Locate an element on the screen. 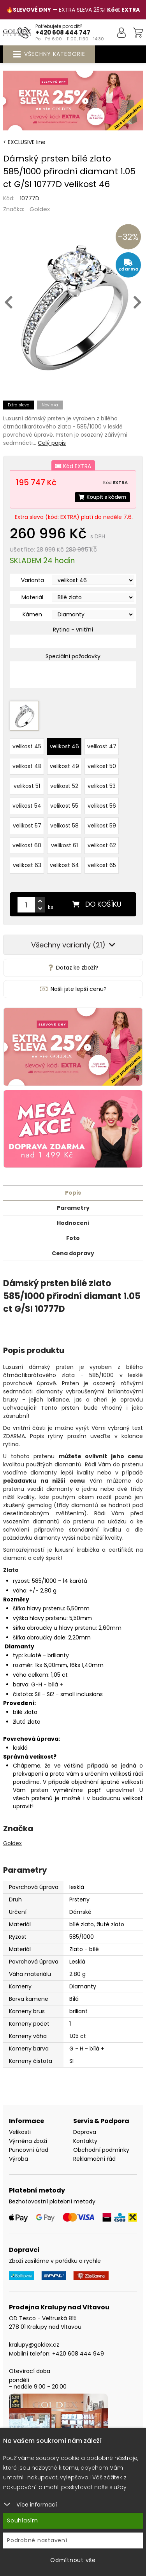 This screenshot has height=2576, width=146. Popis is located at coordinates (73, 1193).